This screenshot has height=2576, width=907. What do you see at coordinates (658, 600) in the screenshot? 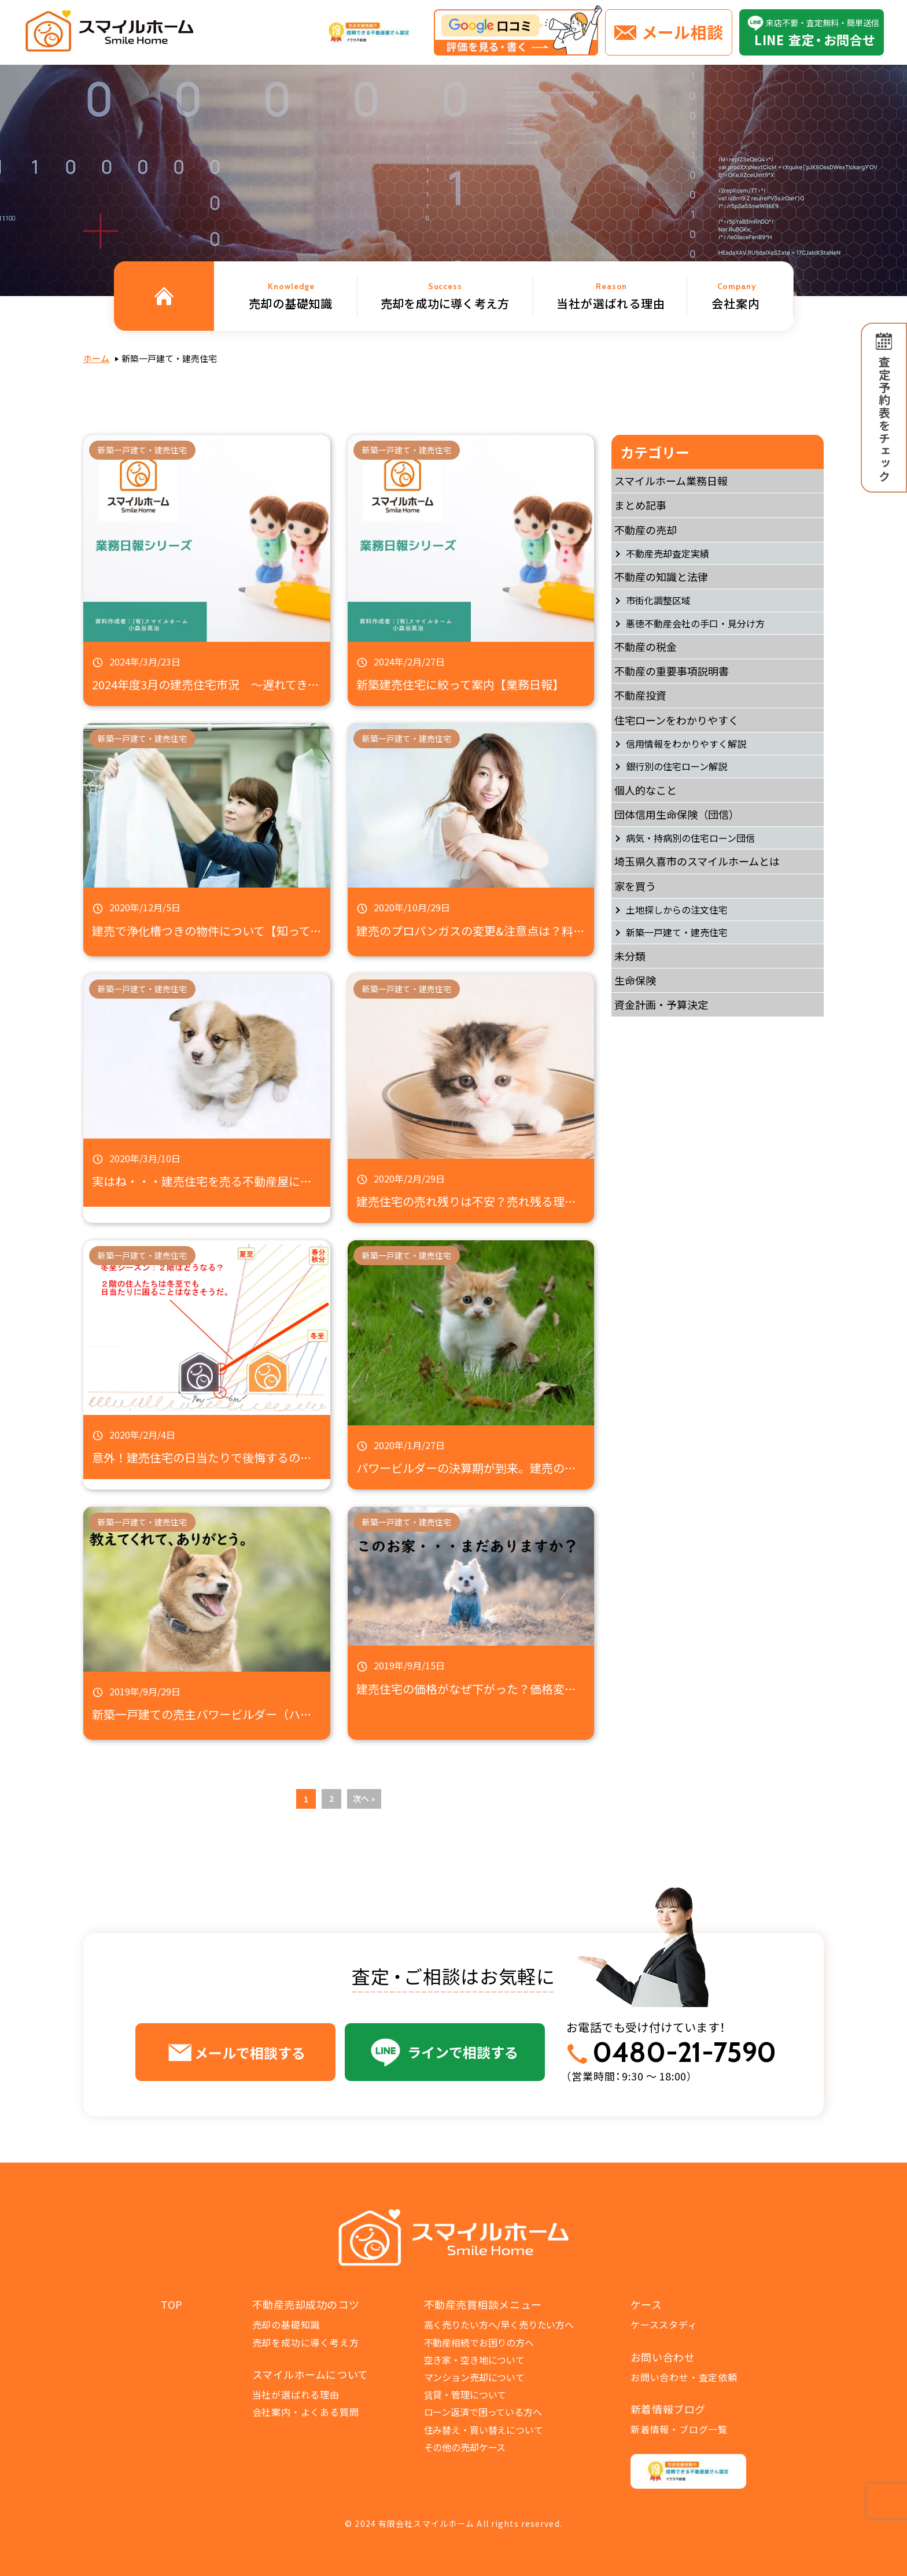
I see `市街化調整区域` at bounding box center [658, 600].